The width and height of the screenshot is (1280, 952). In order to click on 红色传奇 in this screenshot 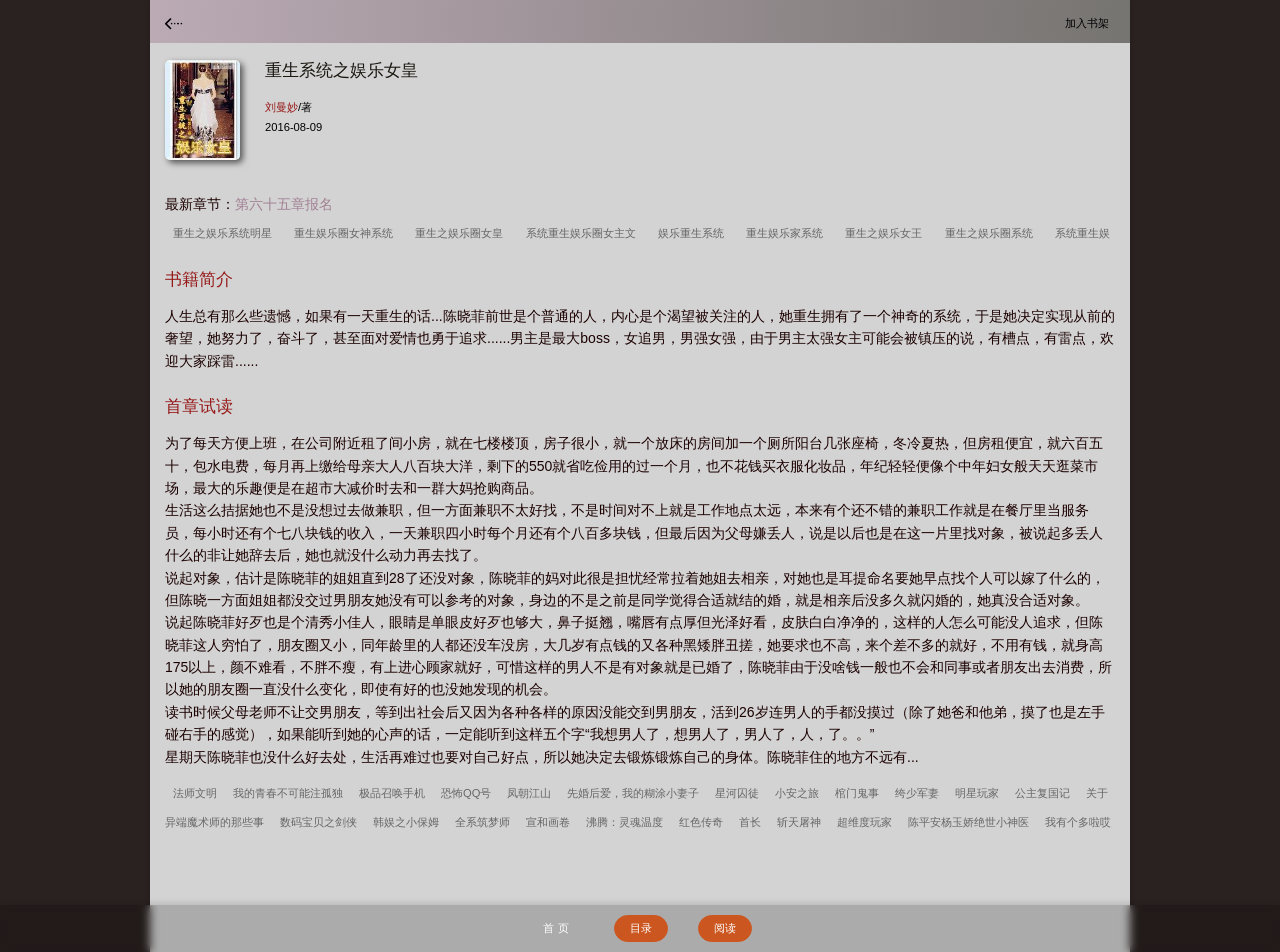, I will do `click(701, 822)`.